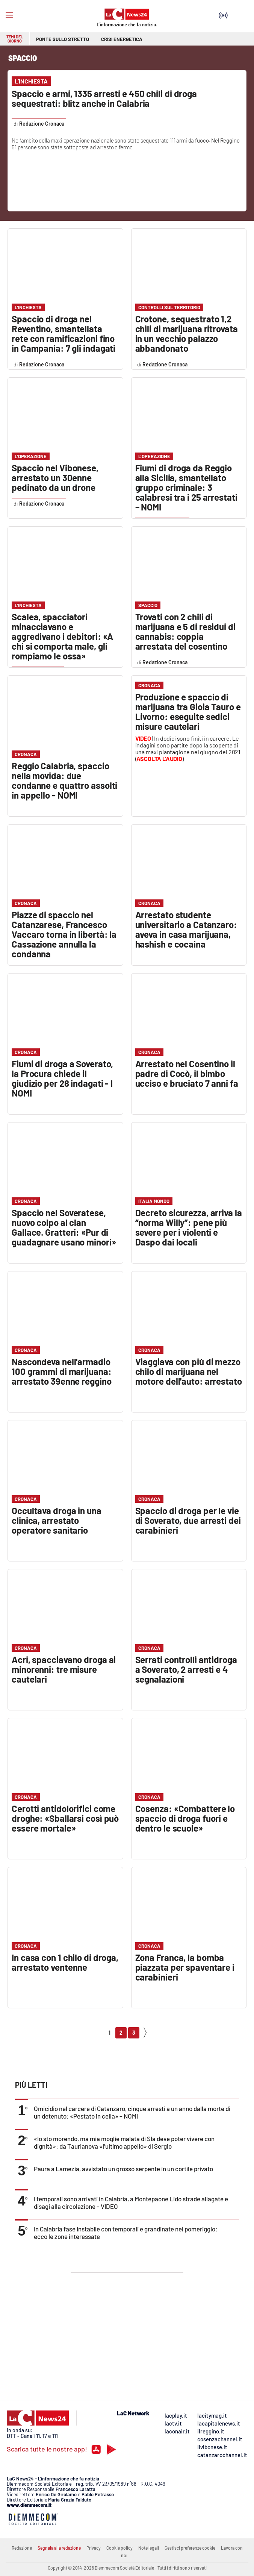 Image resolution: width=254 pixels, height=2576 pixels. What do you see at coordinates (186, 487) in the screenshot?
I see `Fiumi di droga da Reggio alla Sicilia, smantellato gruppo criminale: 3 calabresi tra i 25 arrestati – NOMI` at bounding box center [186, 487].